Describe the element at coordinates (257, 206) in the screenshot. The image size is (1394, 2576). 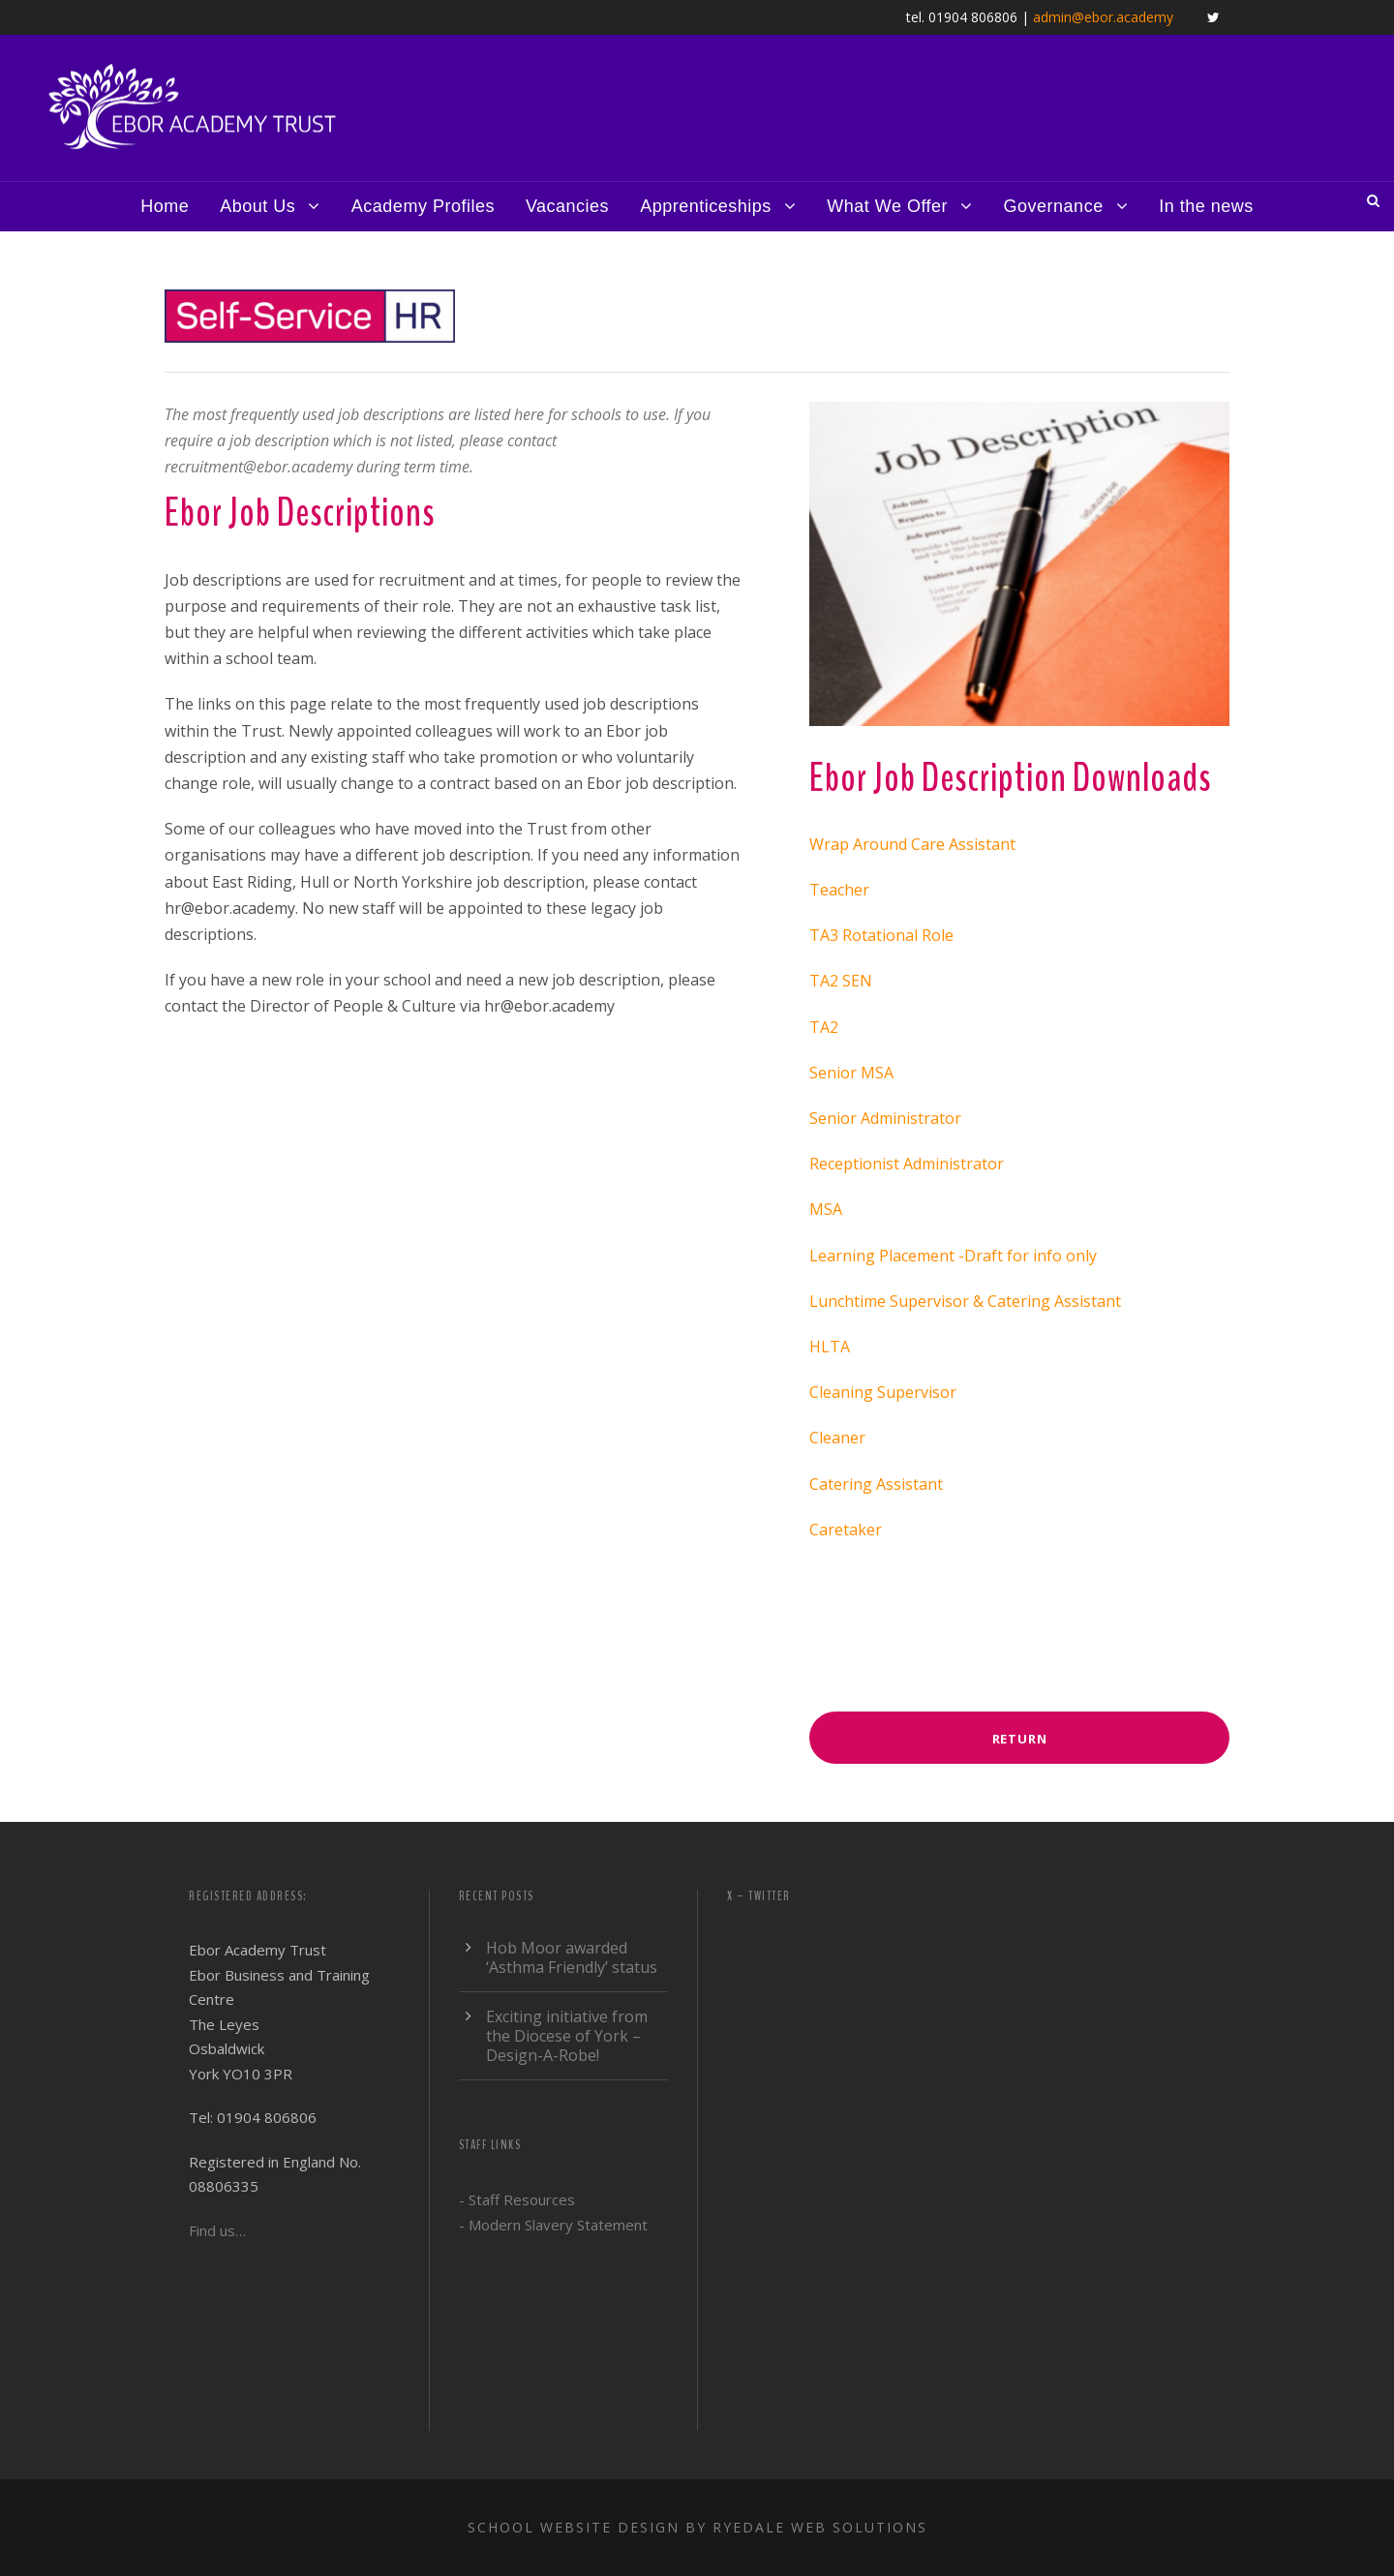
I see `About Us` at that location.